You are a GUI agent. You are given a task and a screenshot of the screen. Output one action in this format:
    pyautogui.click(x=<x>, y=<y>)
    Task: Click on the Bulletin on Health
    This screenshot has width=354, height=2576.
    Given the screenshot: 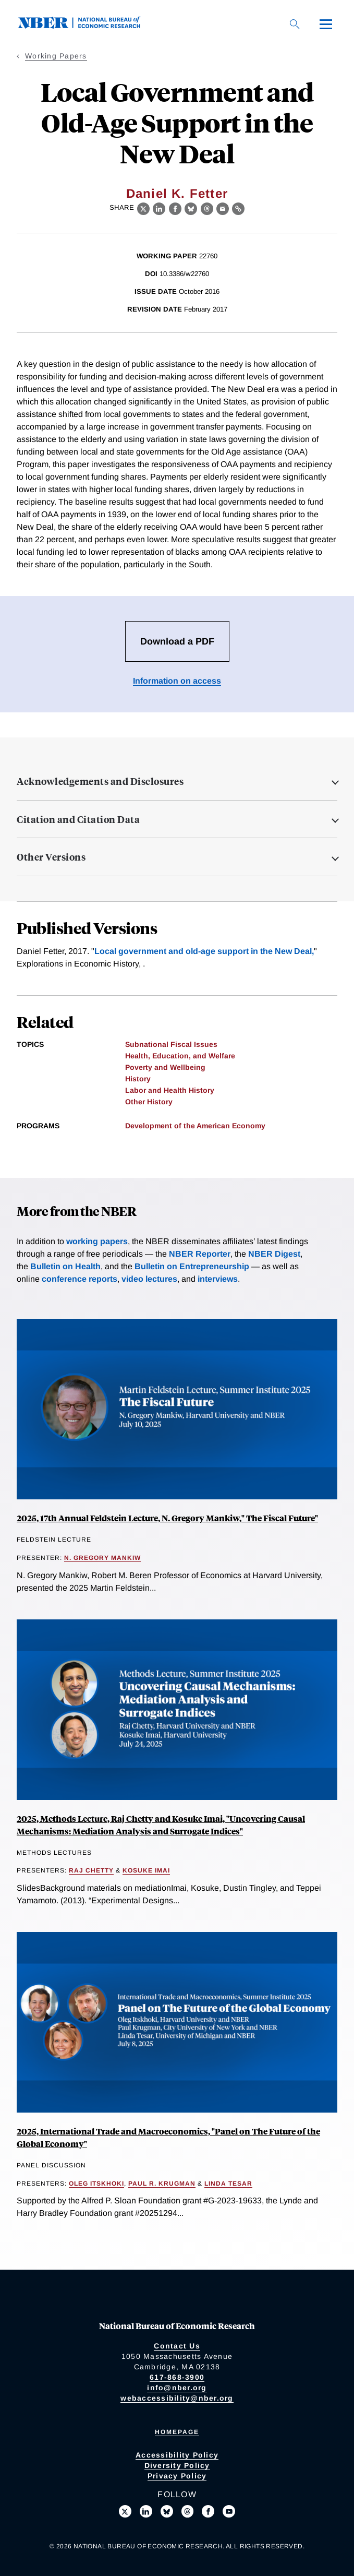 What is the action you would take?
    pyautogui.click(x=65, y=1266)
    